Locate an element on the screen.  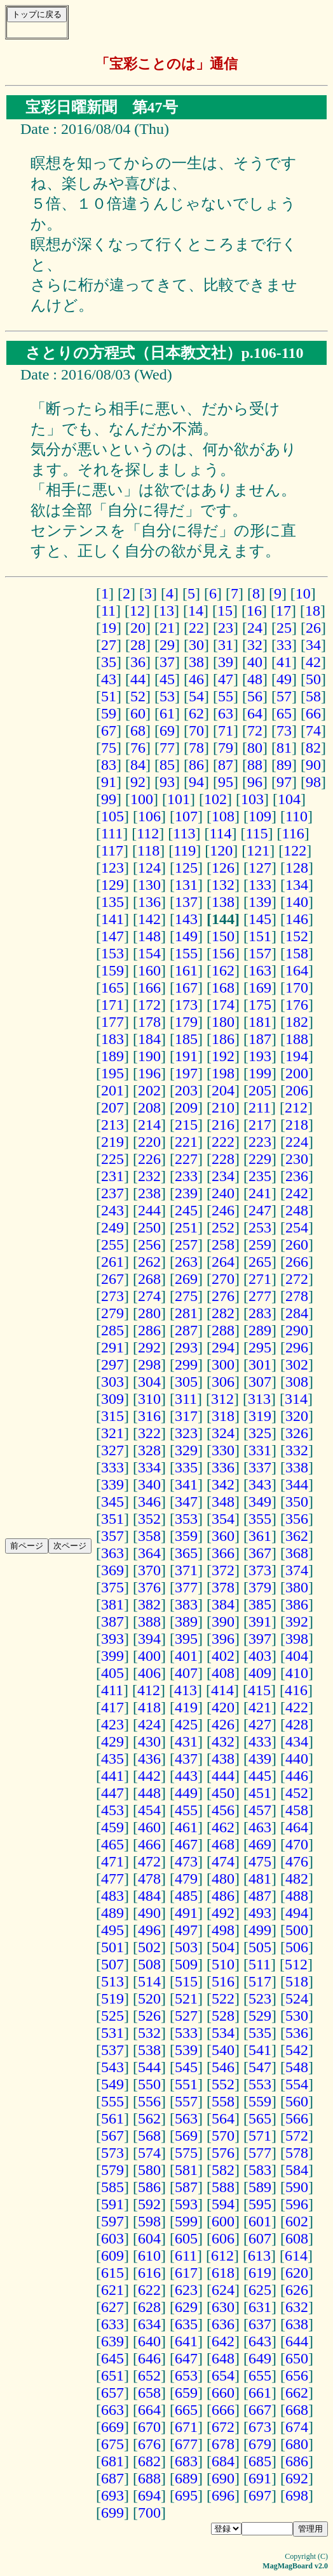
582 is located at coordinates (223, 2170).